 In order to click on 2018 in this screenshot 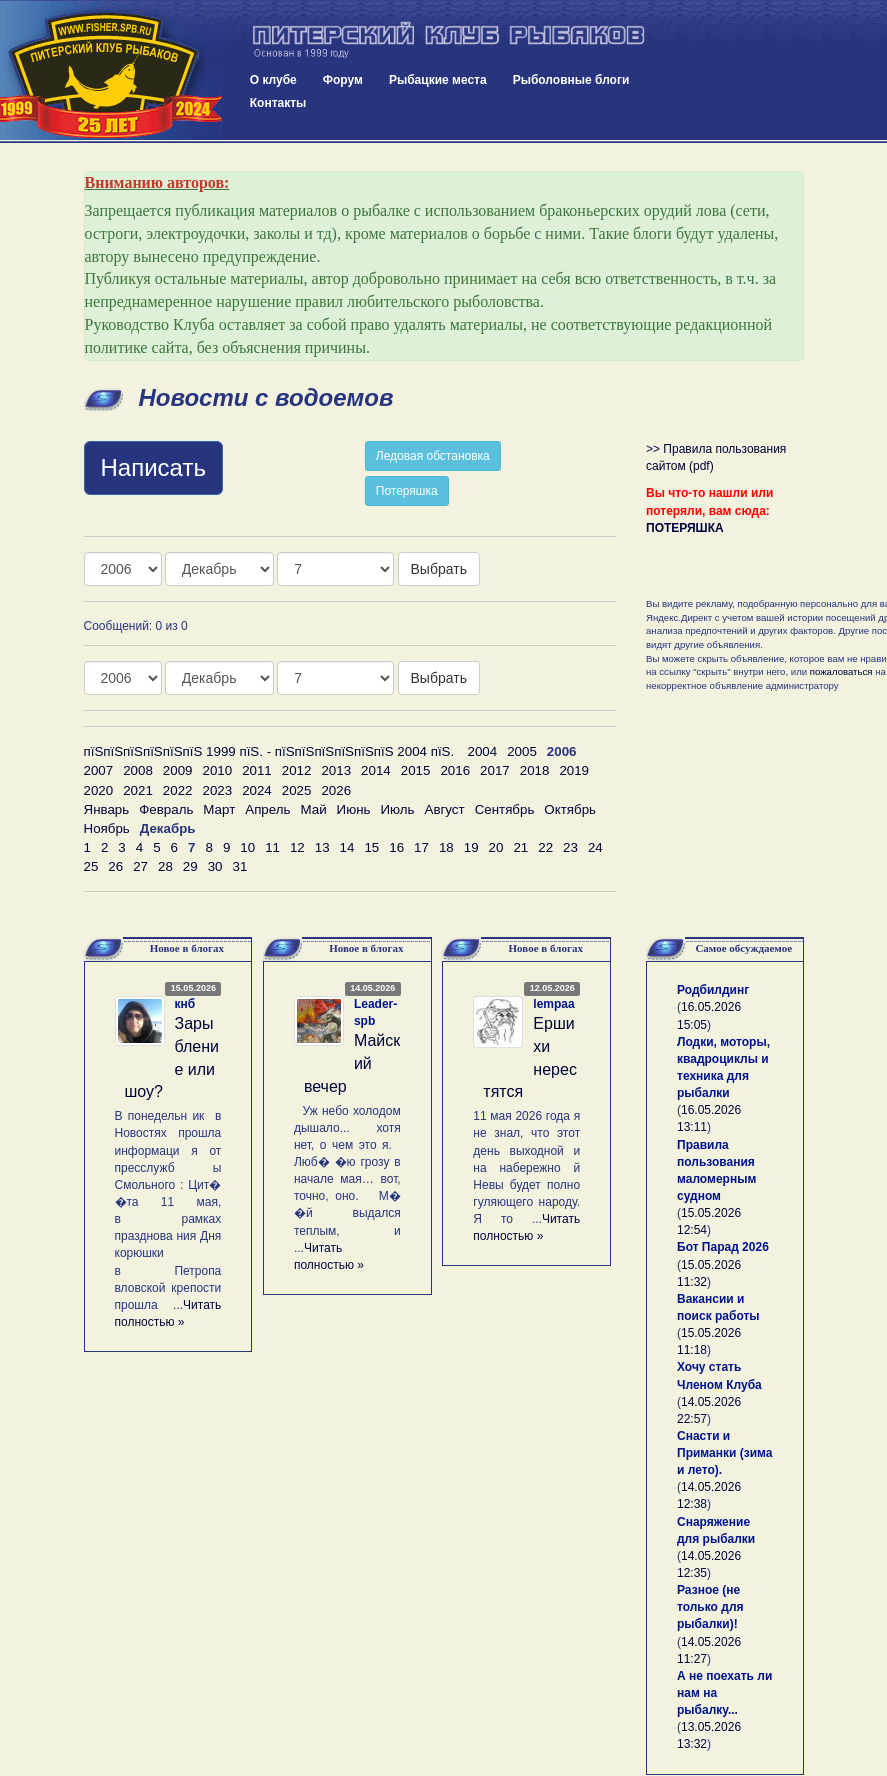, I will do `click(535, 770)`.